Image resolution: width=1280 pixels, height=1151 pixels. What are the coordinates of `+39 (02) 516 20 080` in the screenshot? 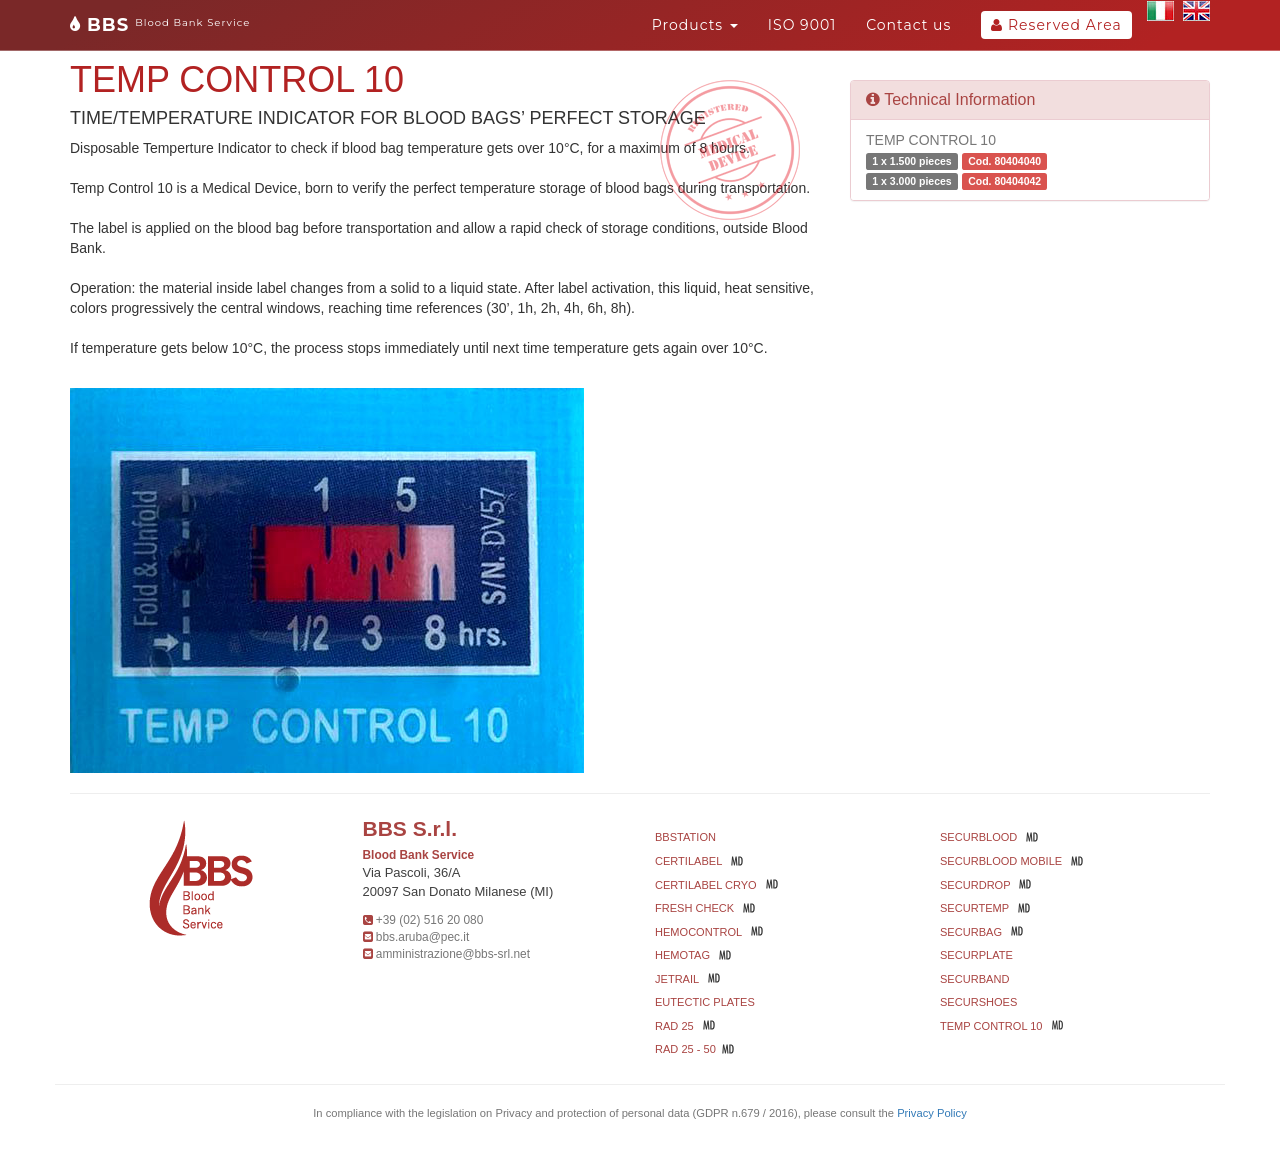 It's located at (429, 920).